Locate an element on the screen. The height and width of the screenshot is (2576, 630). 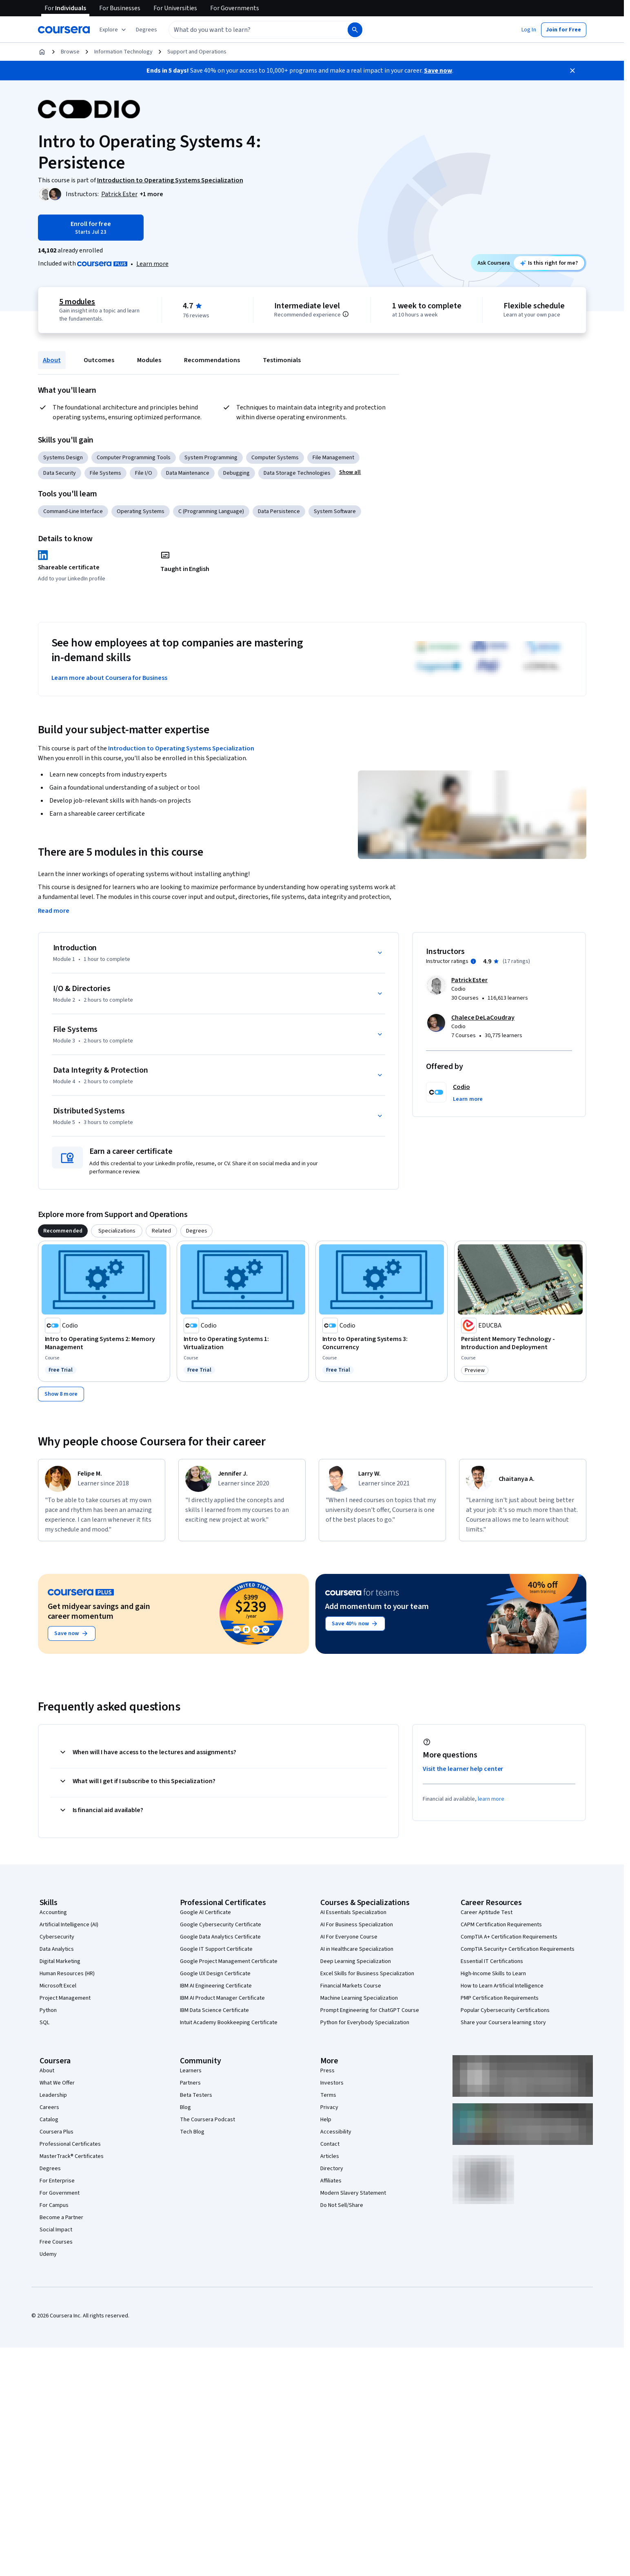
[Information about instructor ratings] is located at coordinates (473, 961).